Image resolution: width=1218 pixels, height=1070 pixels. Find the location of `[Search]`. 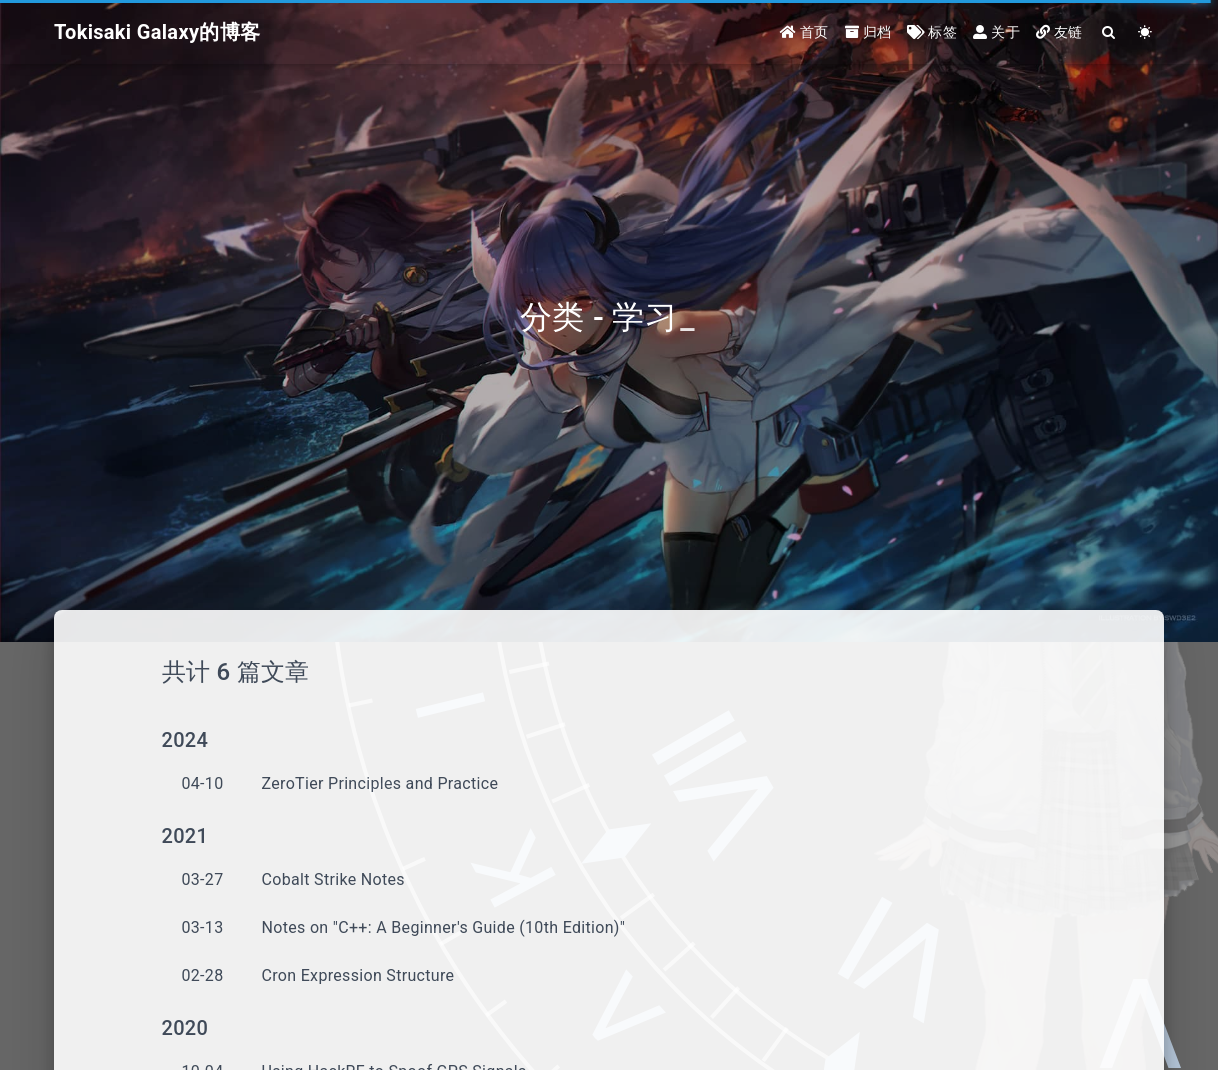

[Search] is located at coordinates (1109, 32).